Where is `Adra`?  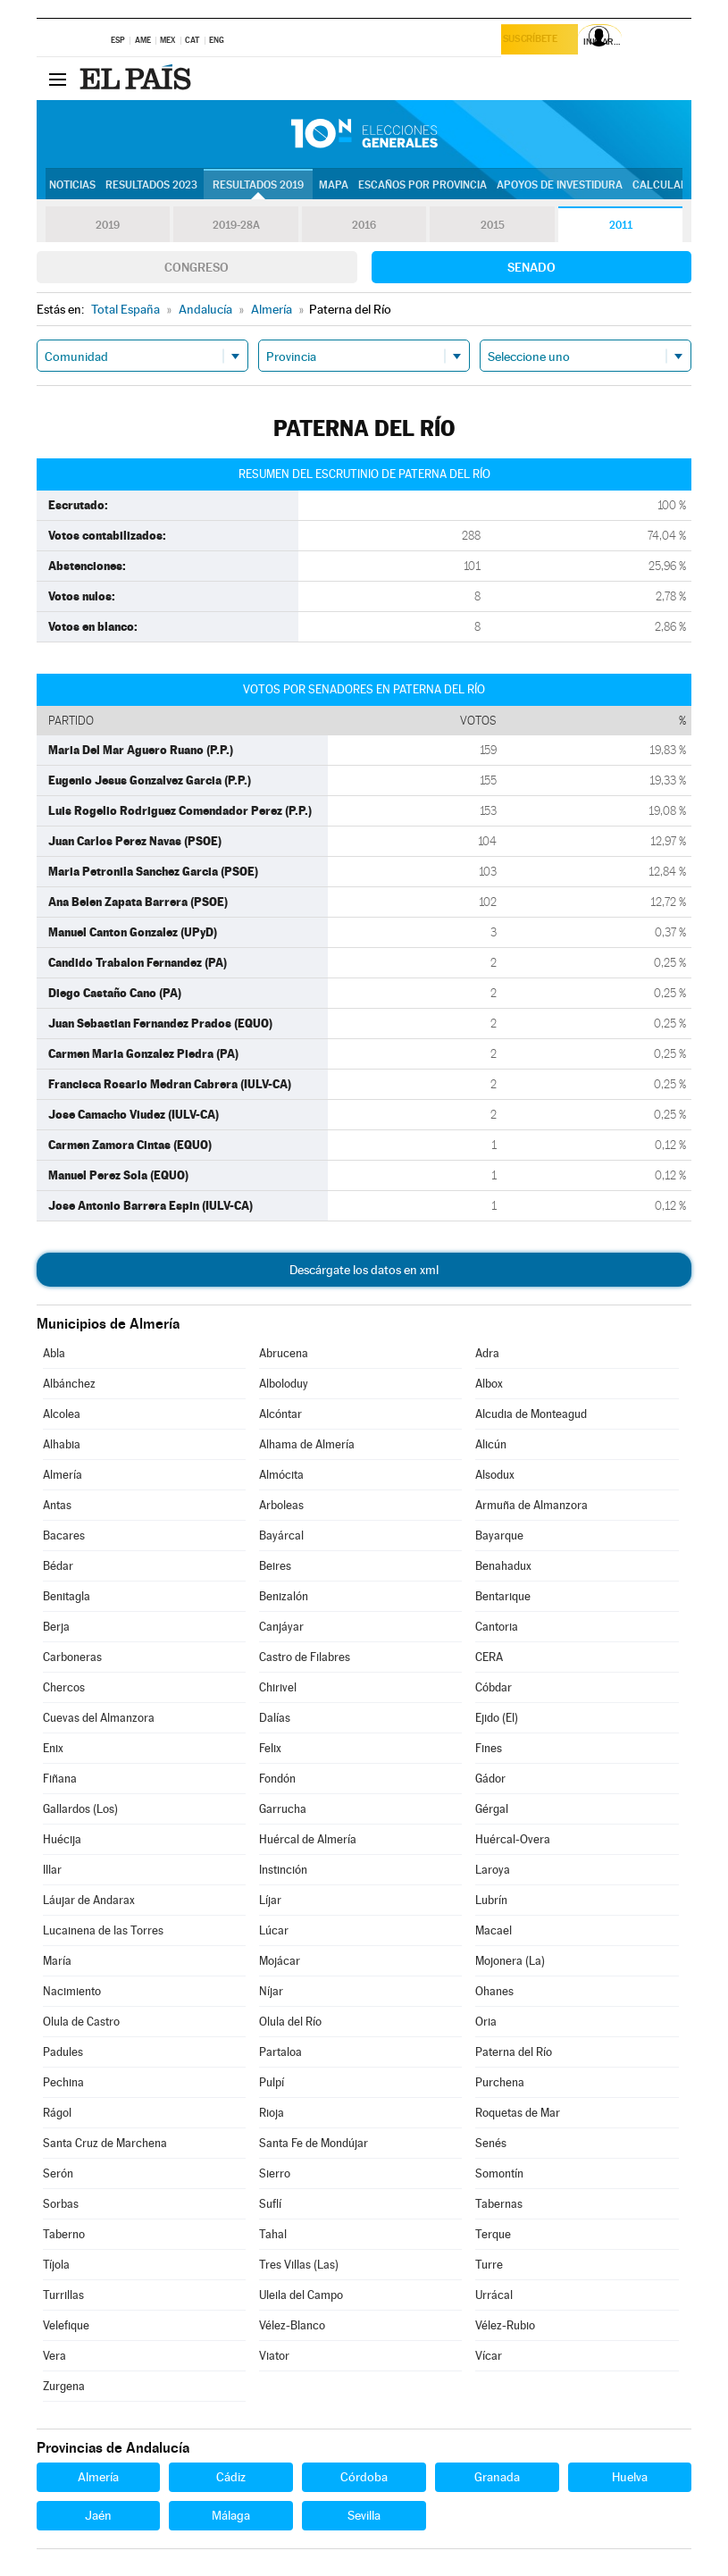
Adra is located at coordinates (487, 1353).